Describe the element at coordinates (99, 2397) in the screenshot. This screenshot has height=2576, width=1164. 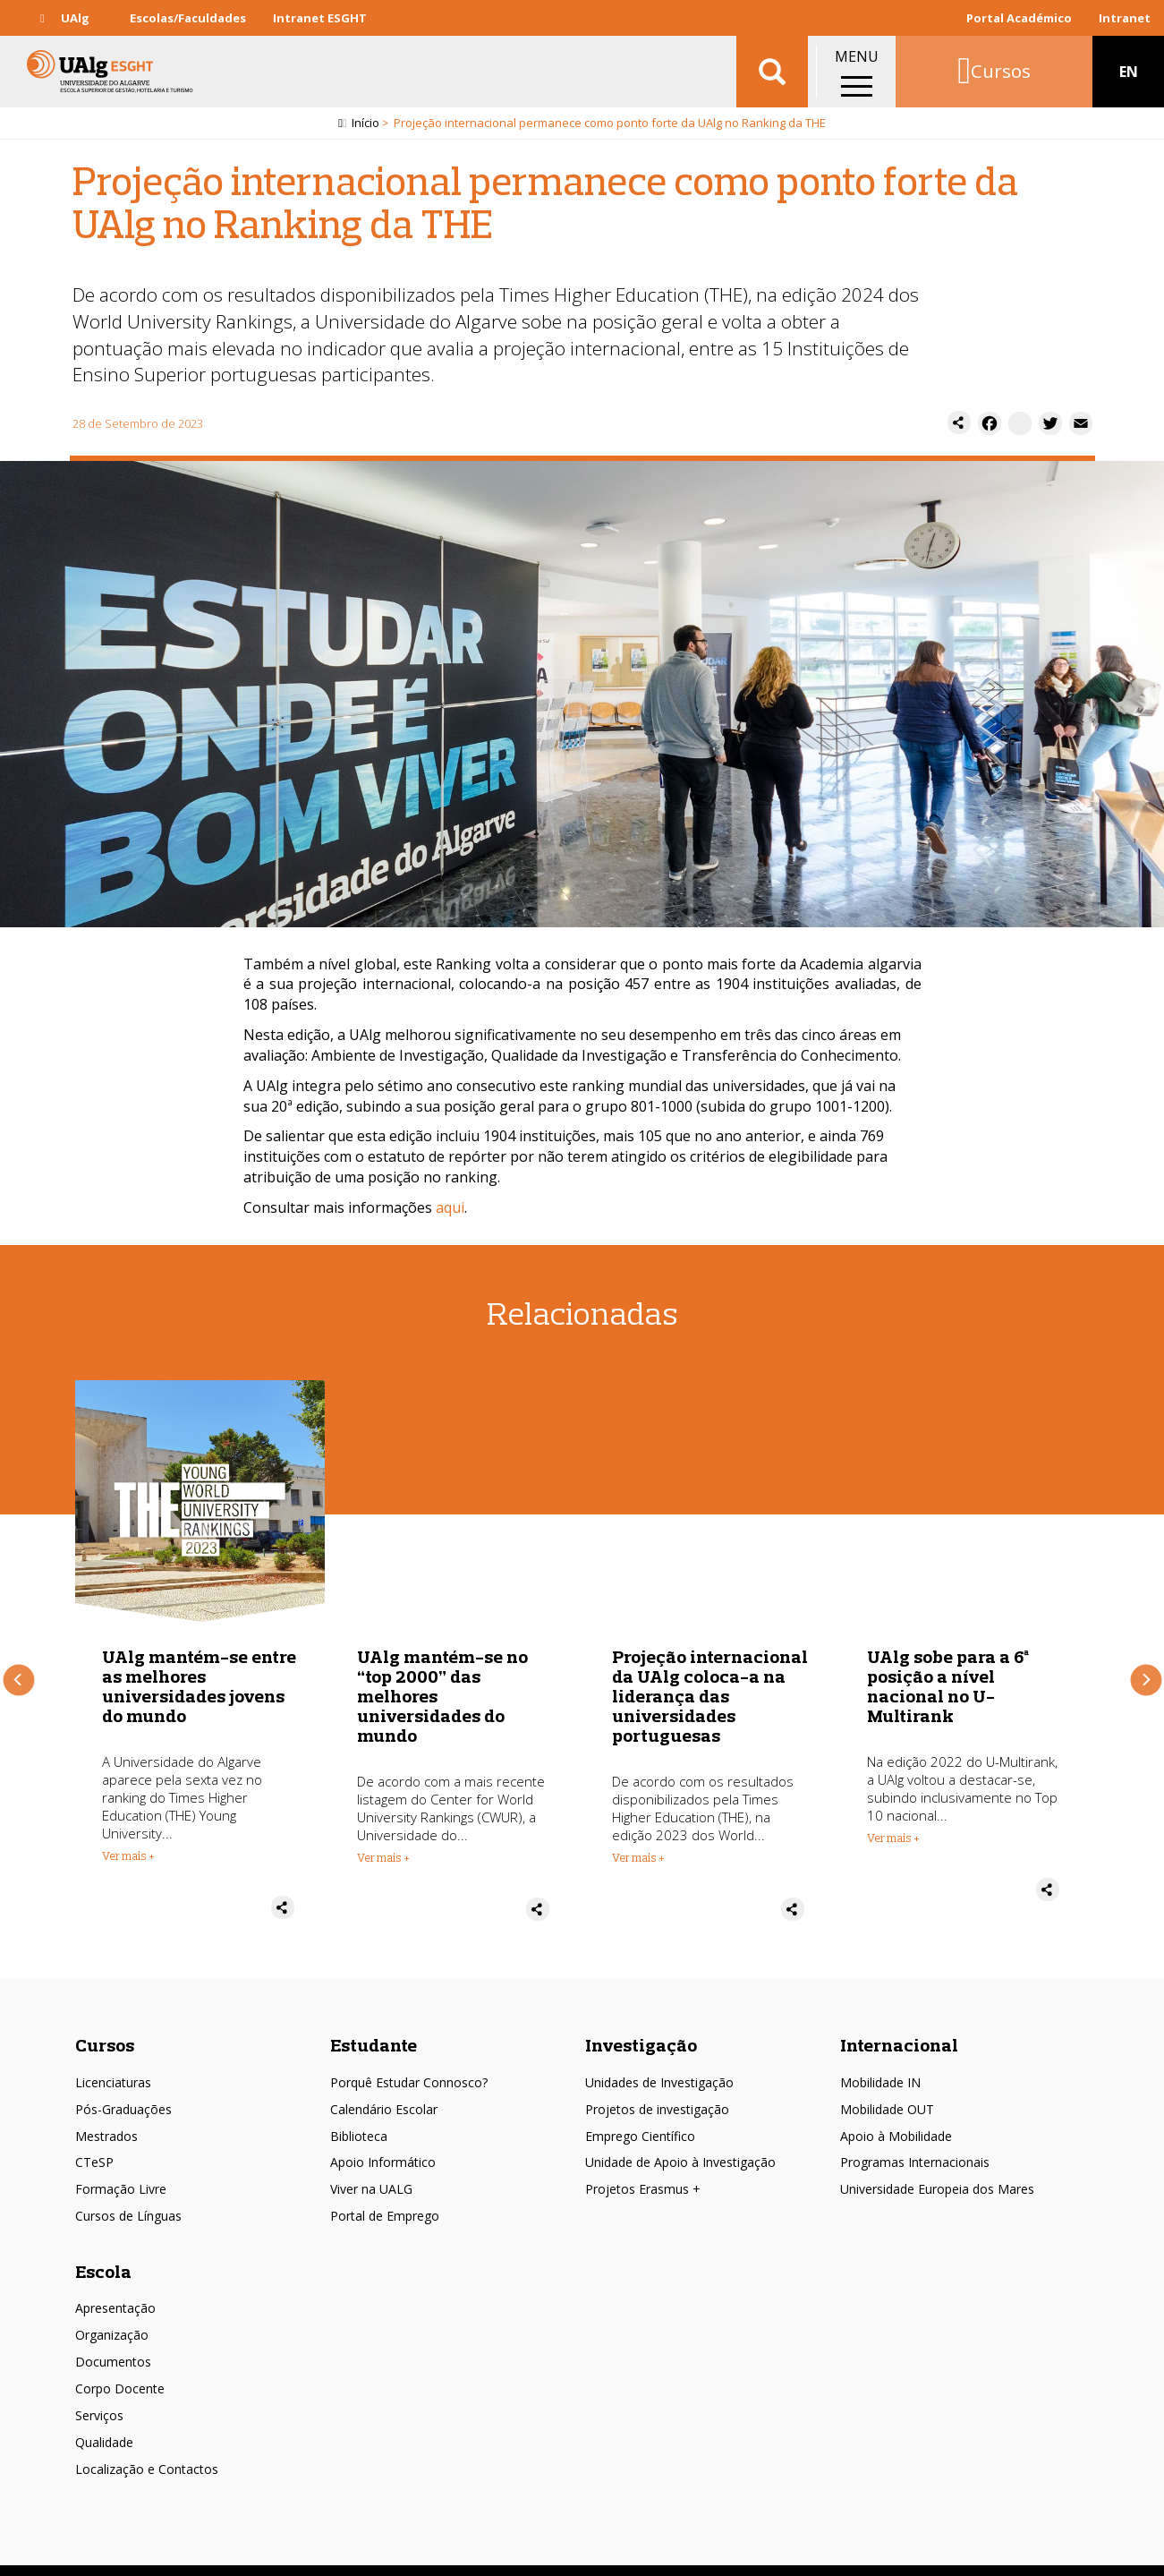
I see `Serviços` at that location.